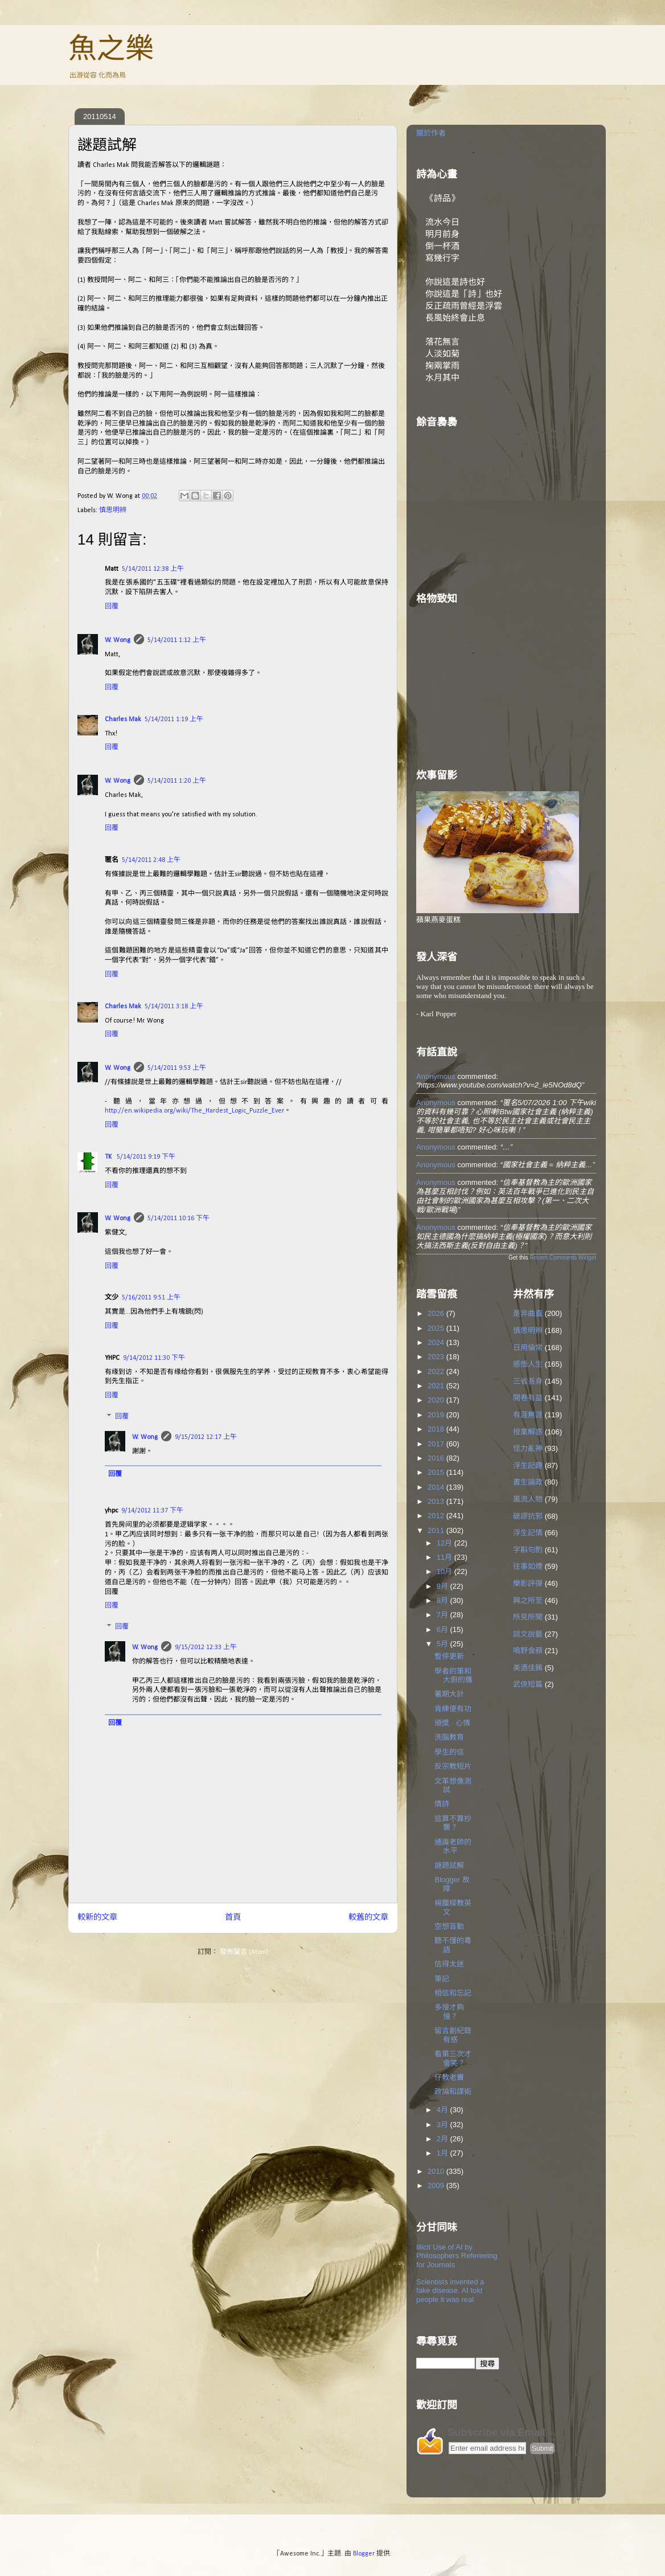 The width and height of the screenshot is (665, 2576). I want to click on 魚之樂, so click(111, 48).